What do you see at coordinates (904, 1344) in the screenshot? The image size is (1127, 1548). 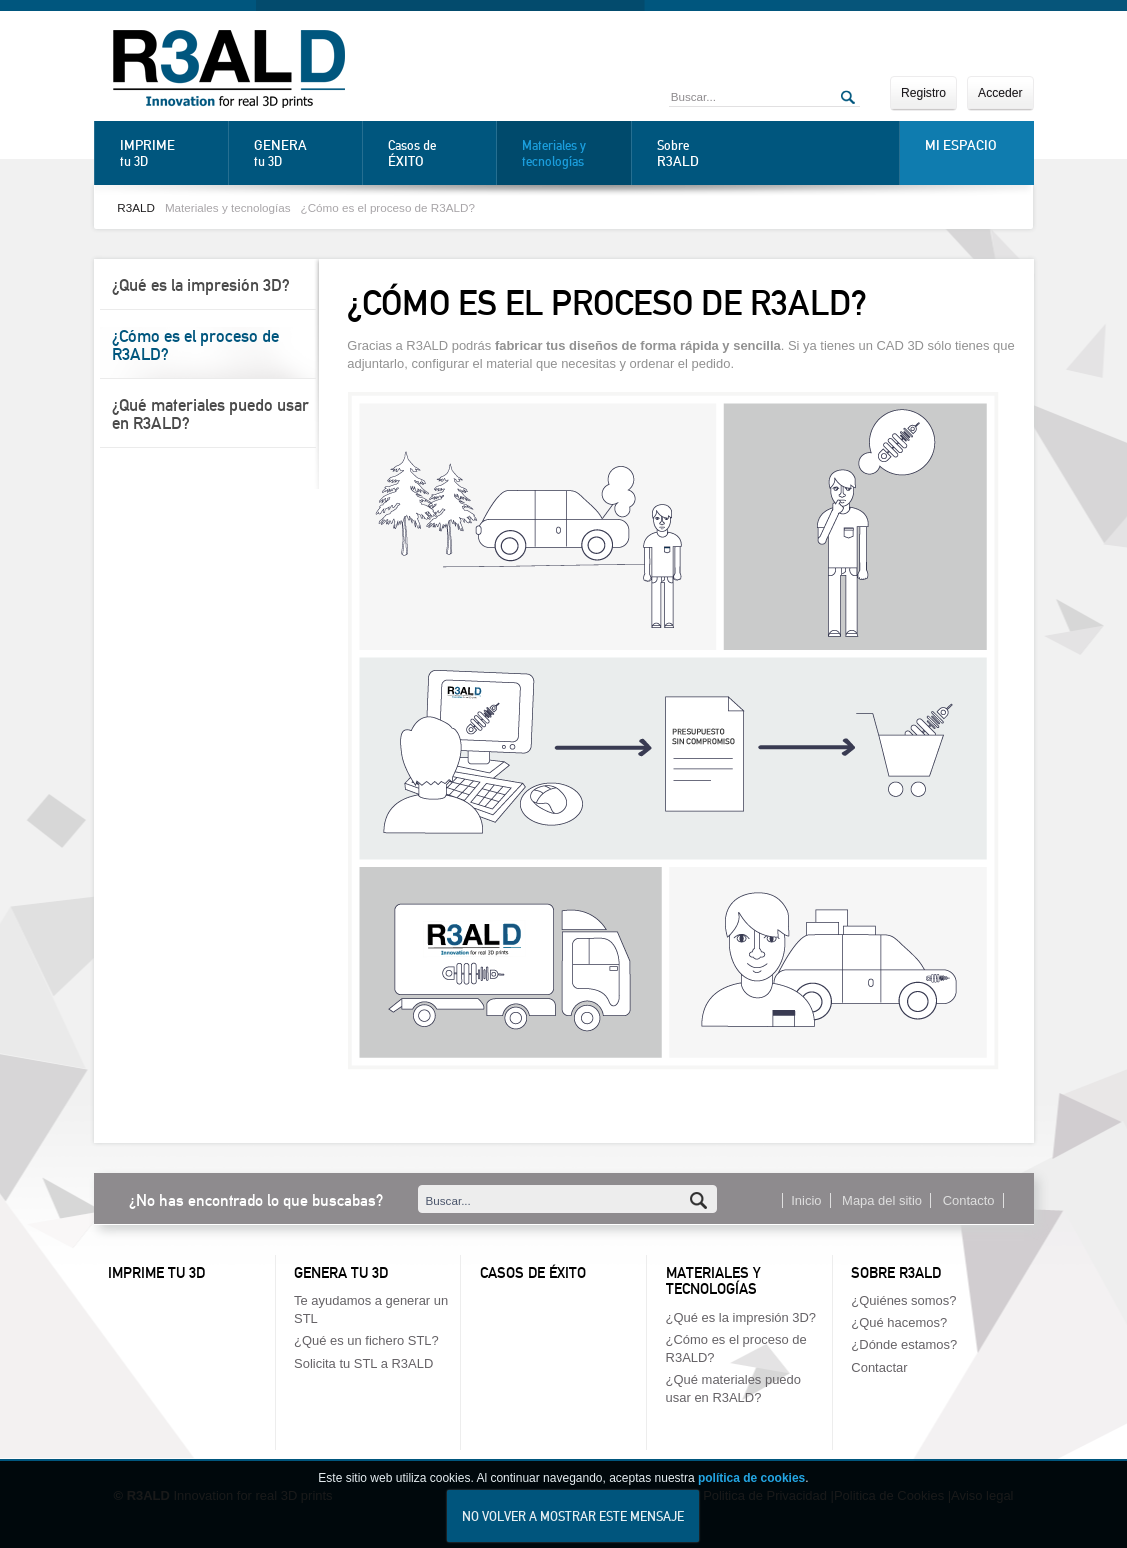 I see `¿Dónde estamos?` at bounding box center [904, 1344].